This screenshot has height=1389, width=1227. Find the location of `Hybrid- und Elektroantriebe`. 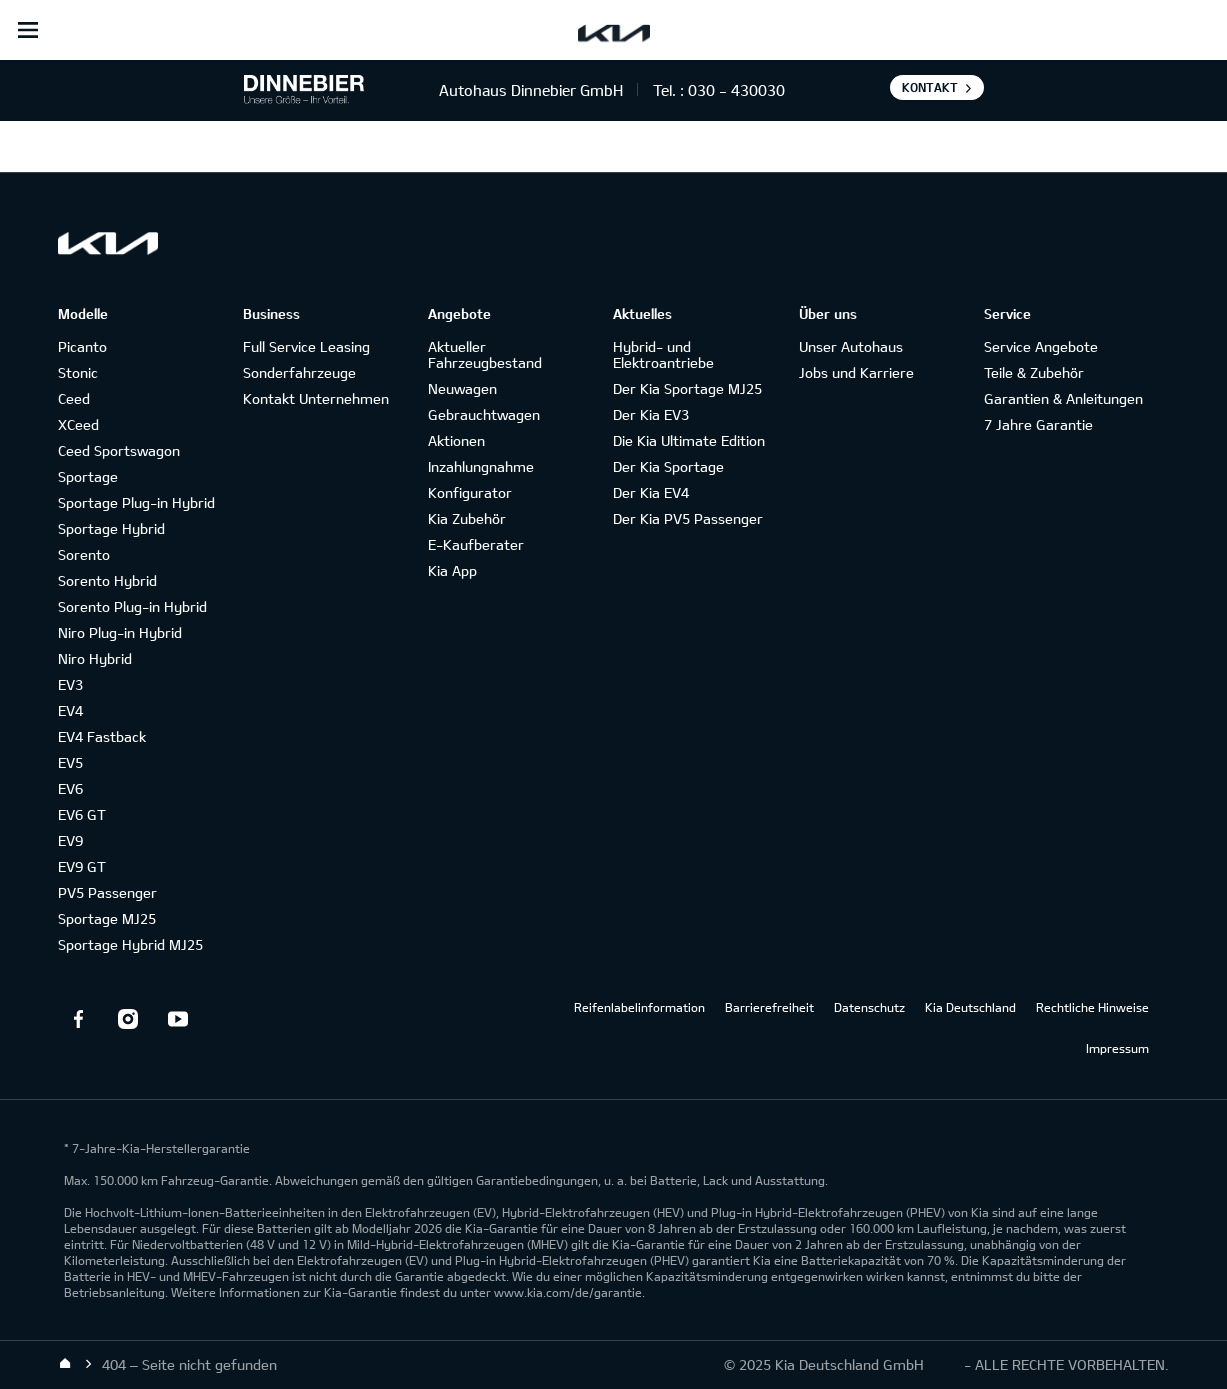

Hybrid- und Elektroantriebe is located at coordinates (663, 354).